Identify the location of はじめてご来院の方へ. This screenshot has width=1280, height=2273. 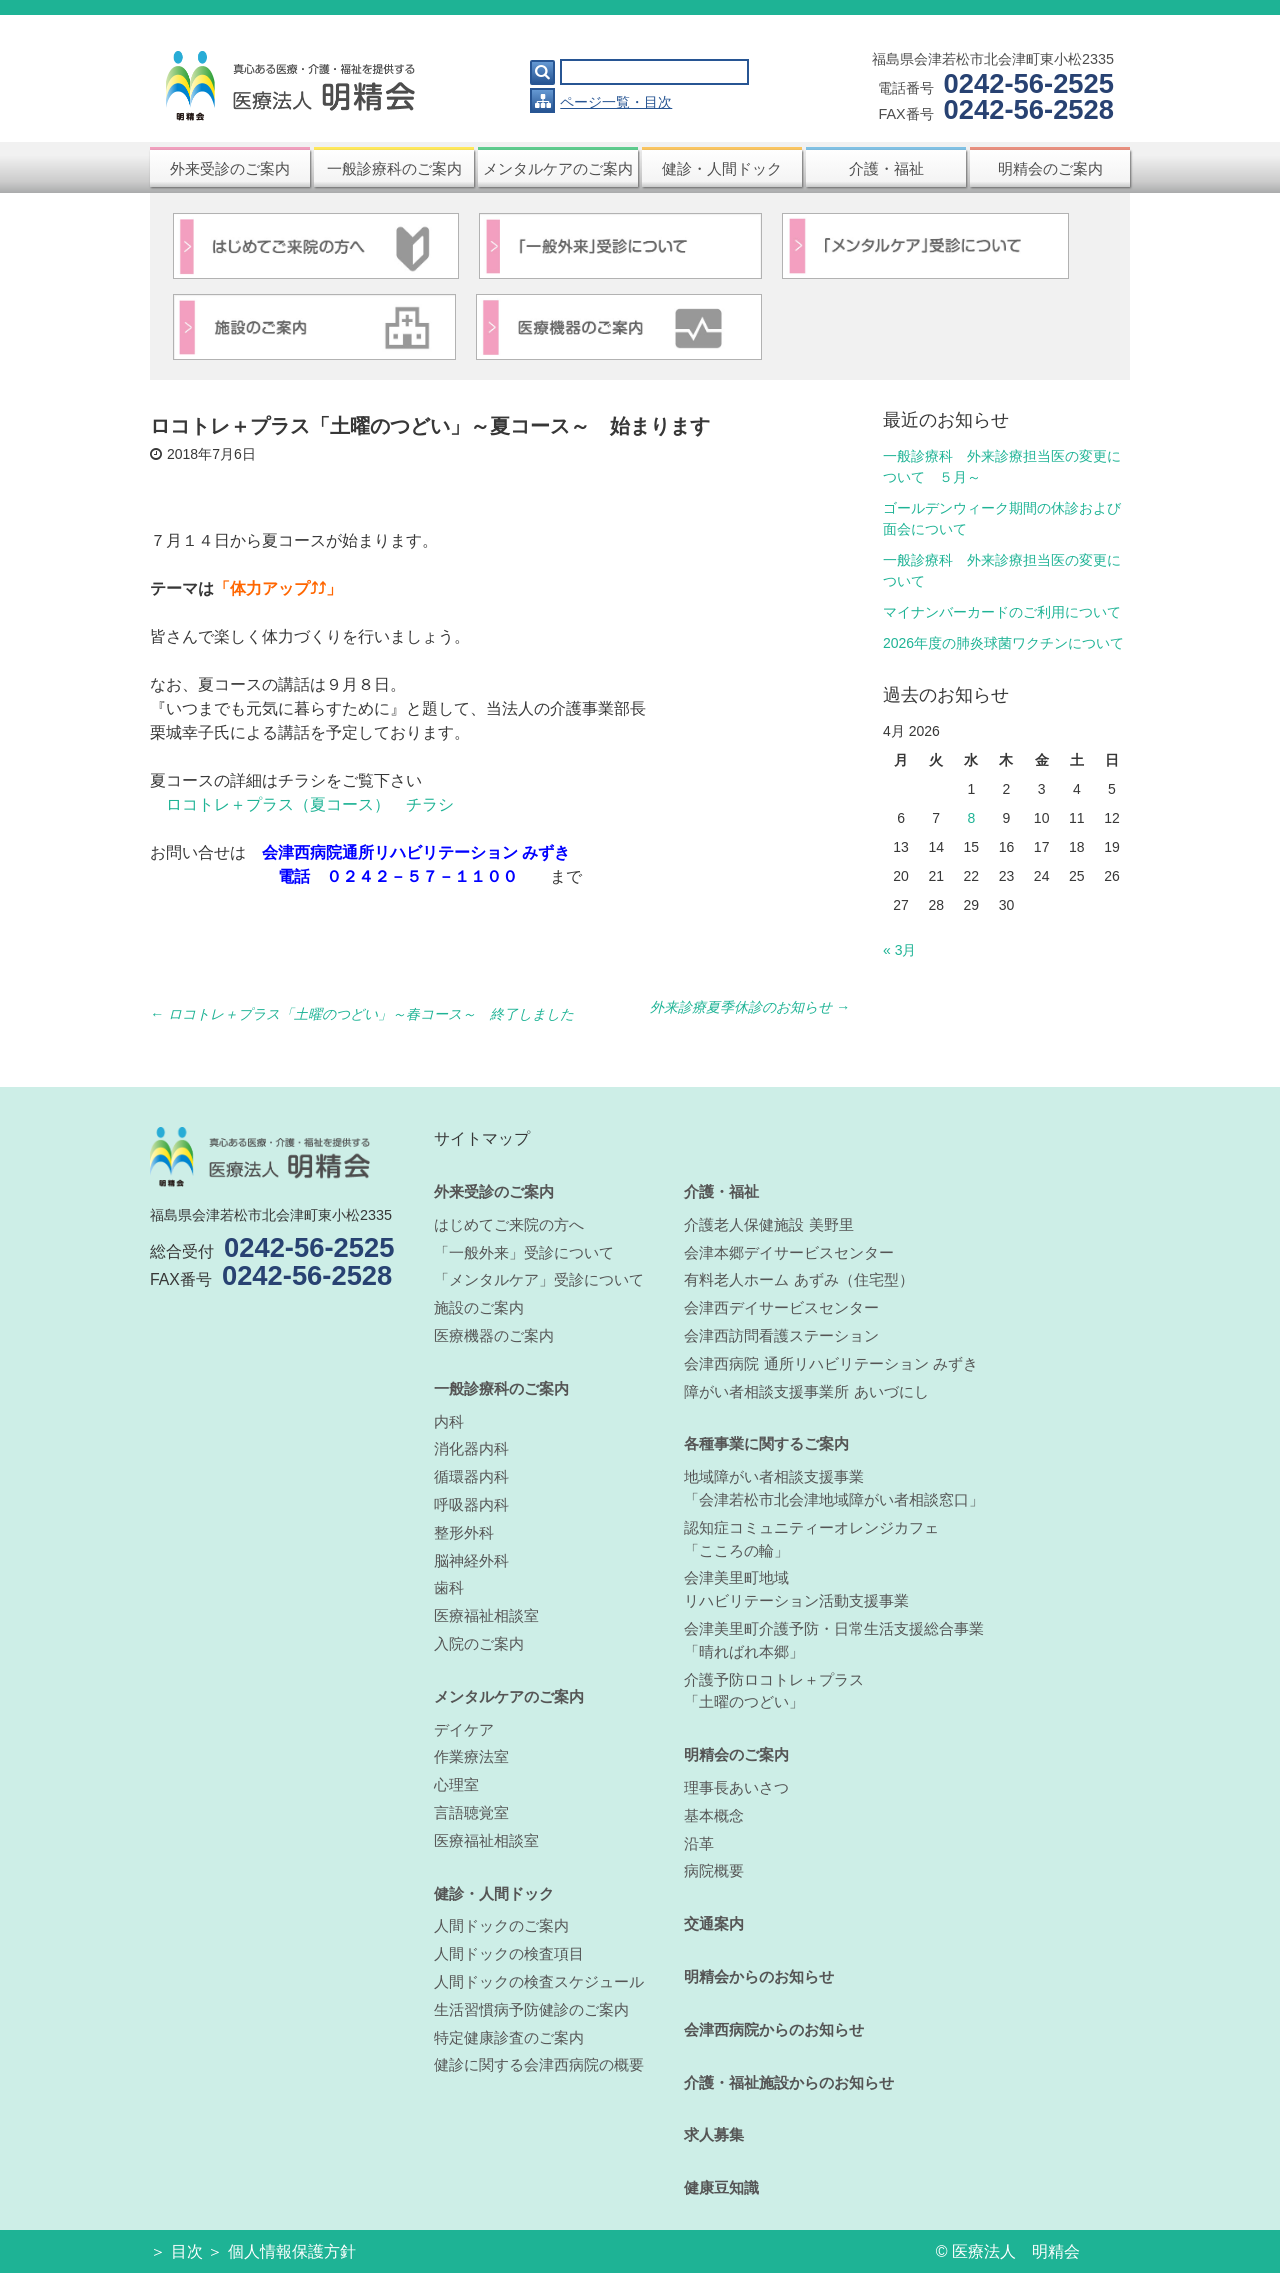
(509, 1224).